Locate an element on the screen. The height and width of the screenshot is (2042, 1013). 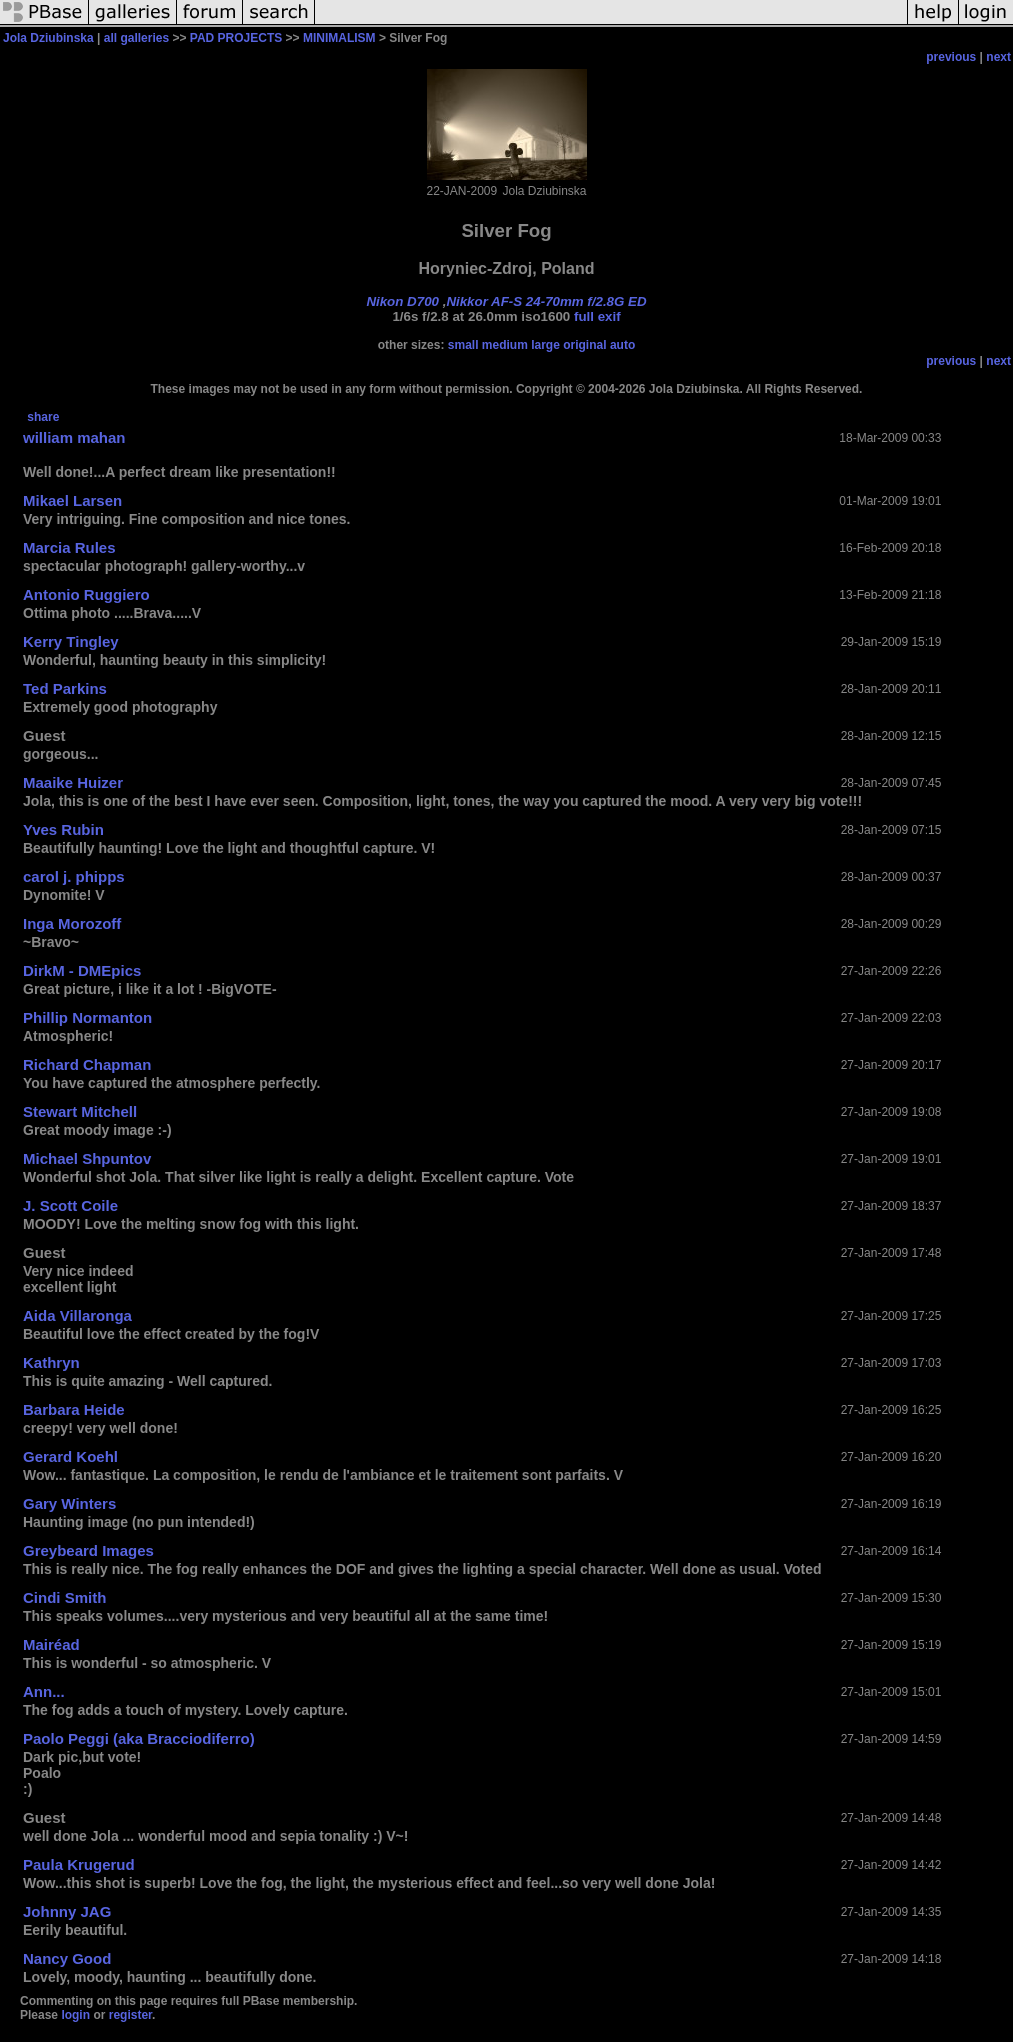
original is located at coordinates (584, 345).